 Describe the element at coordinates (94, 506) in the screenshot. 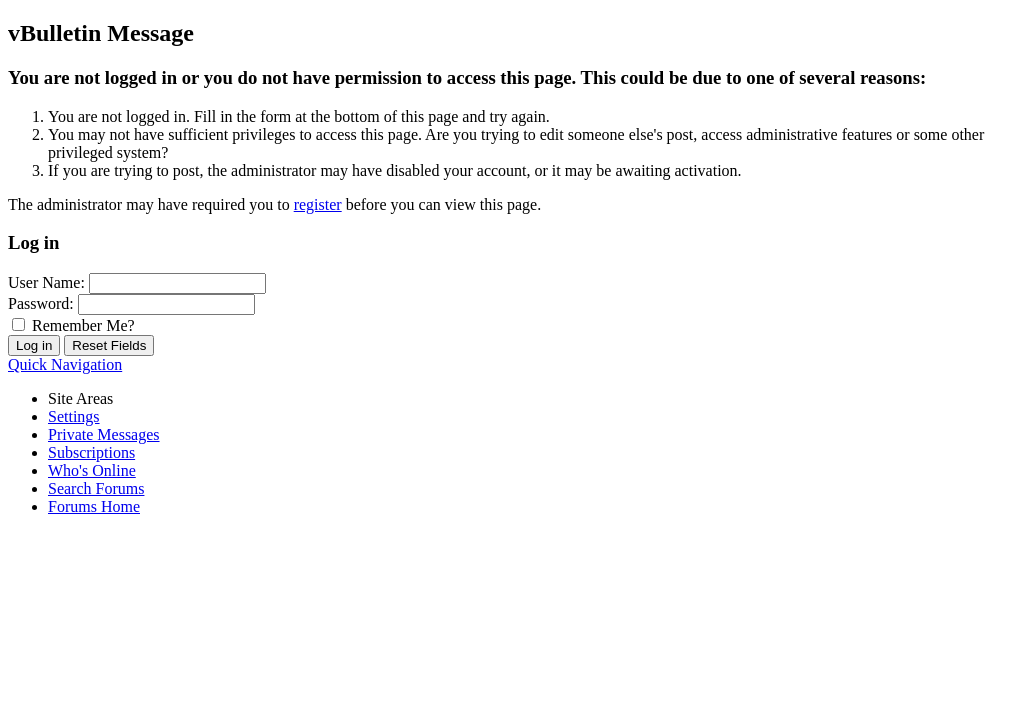

I see `Forums Home` at that location.